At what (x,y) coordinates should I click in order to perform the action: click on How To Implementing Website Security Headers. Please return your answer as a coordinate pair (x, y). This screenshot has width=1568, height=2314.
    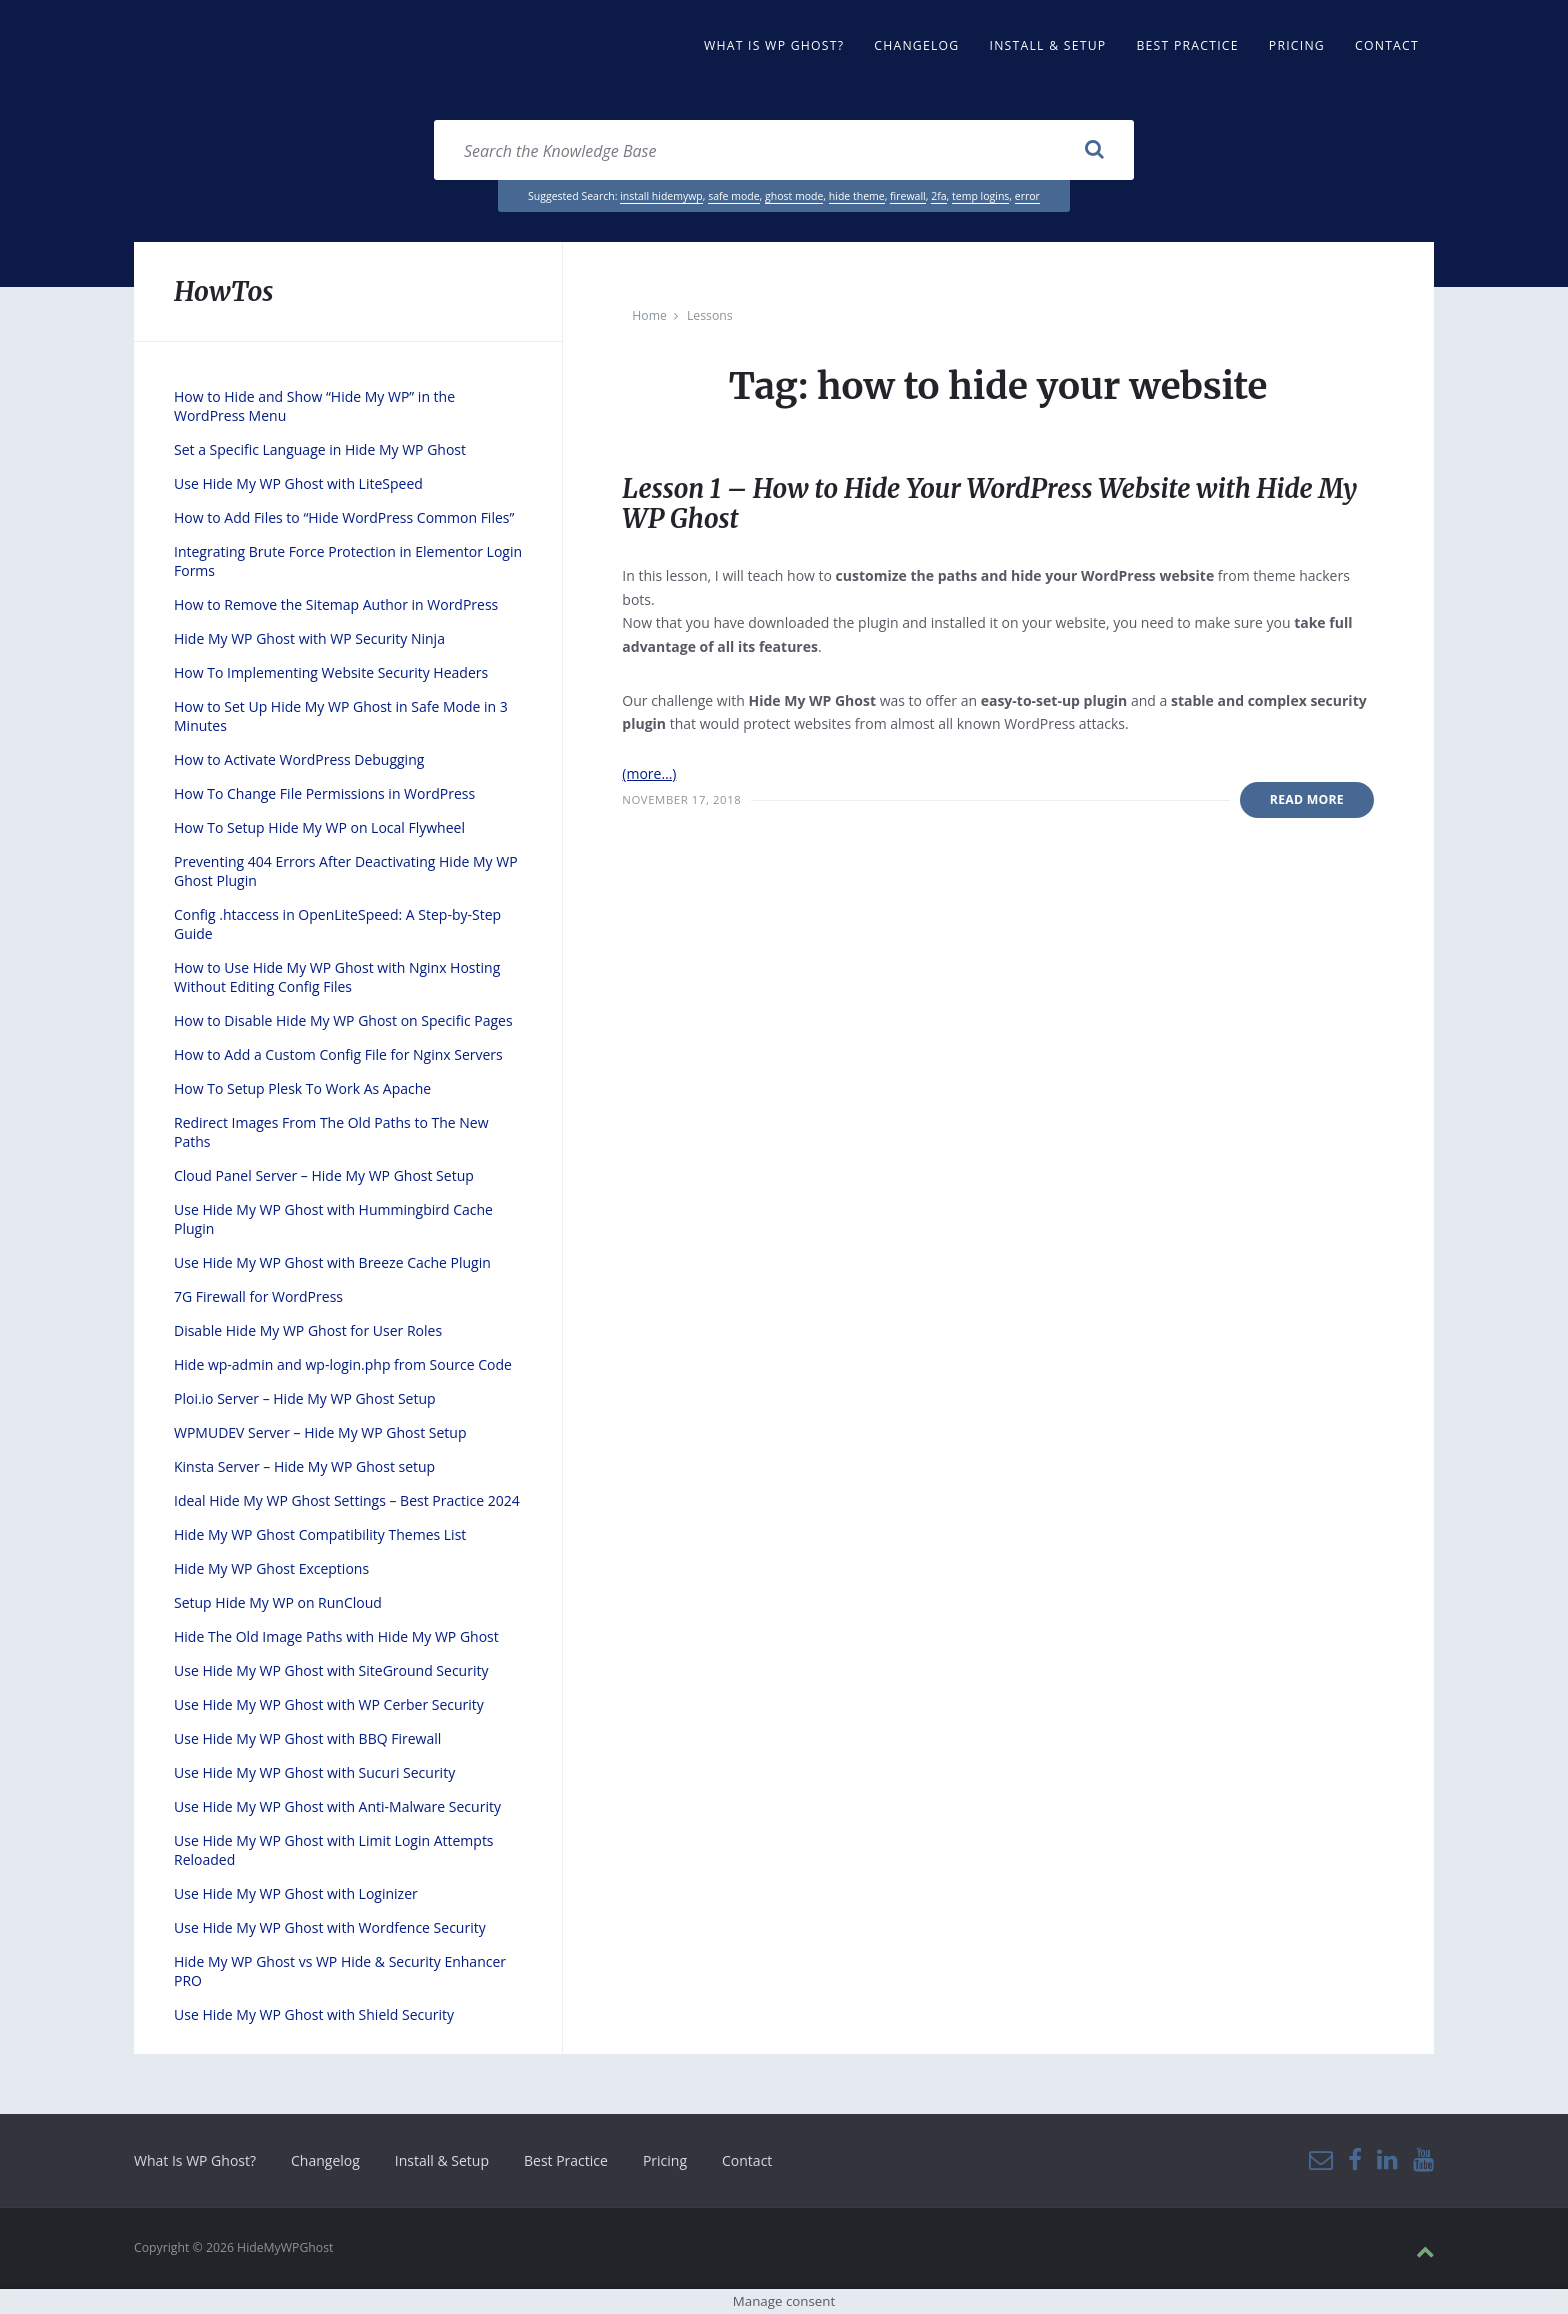
    Looking at the image, I should click on (331, 672).